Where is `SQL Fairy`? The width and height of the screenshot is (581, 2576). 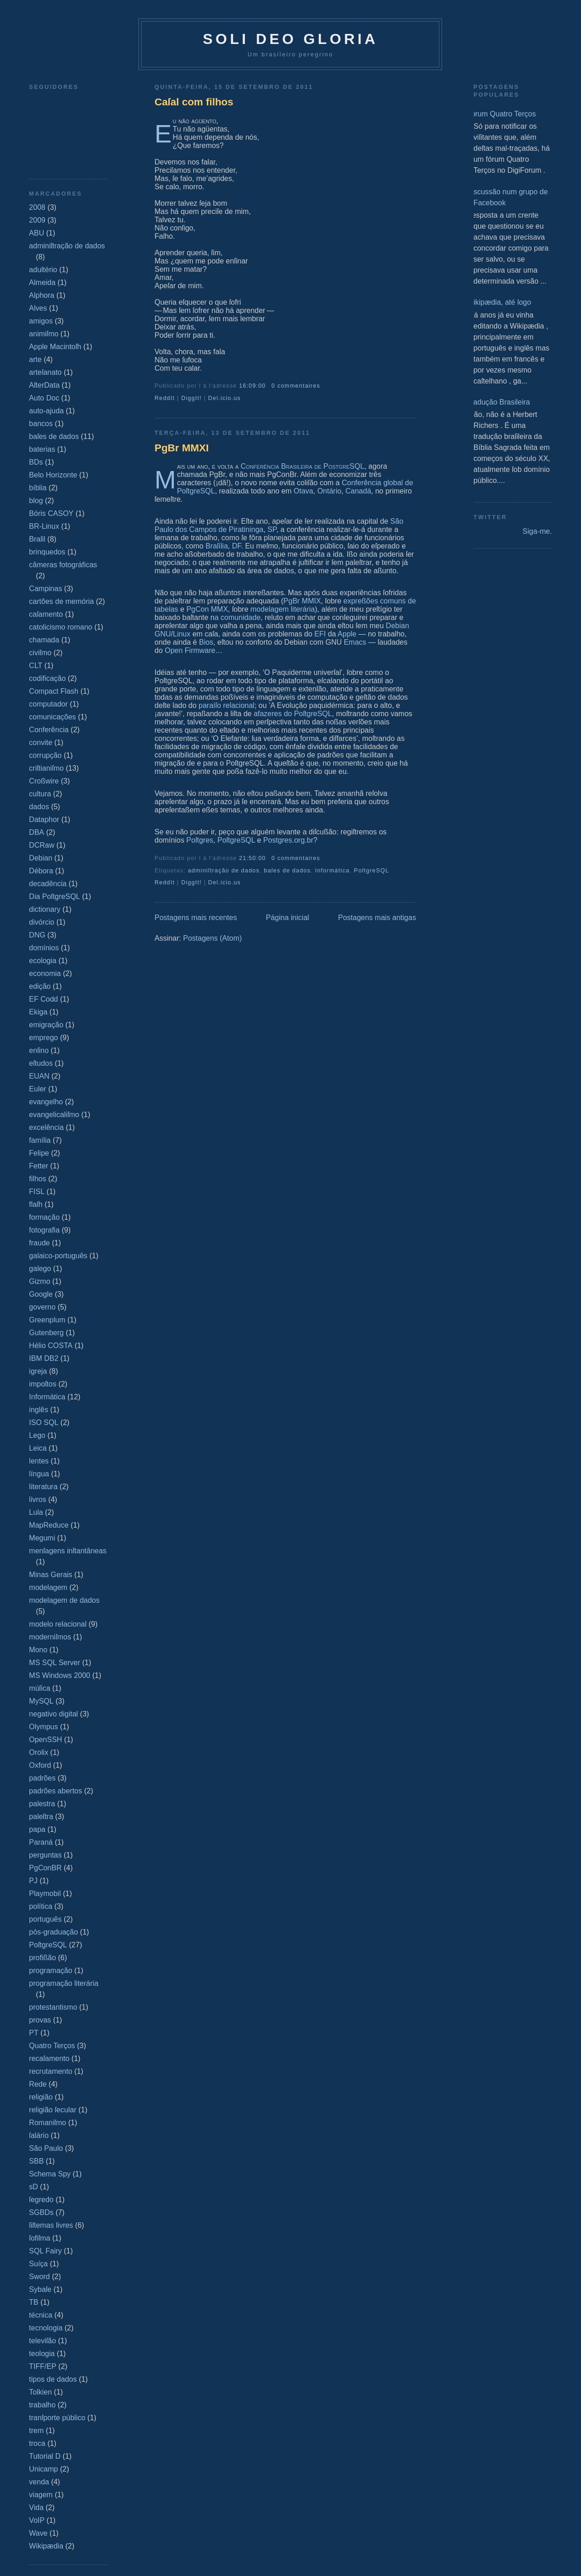
SQL Fairy is located at coordinates (45, 2251).